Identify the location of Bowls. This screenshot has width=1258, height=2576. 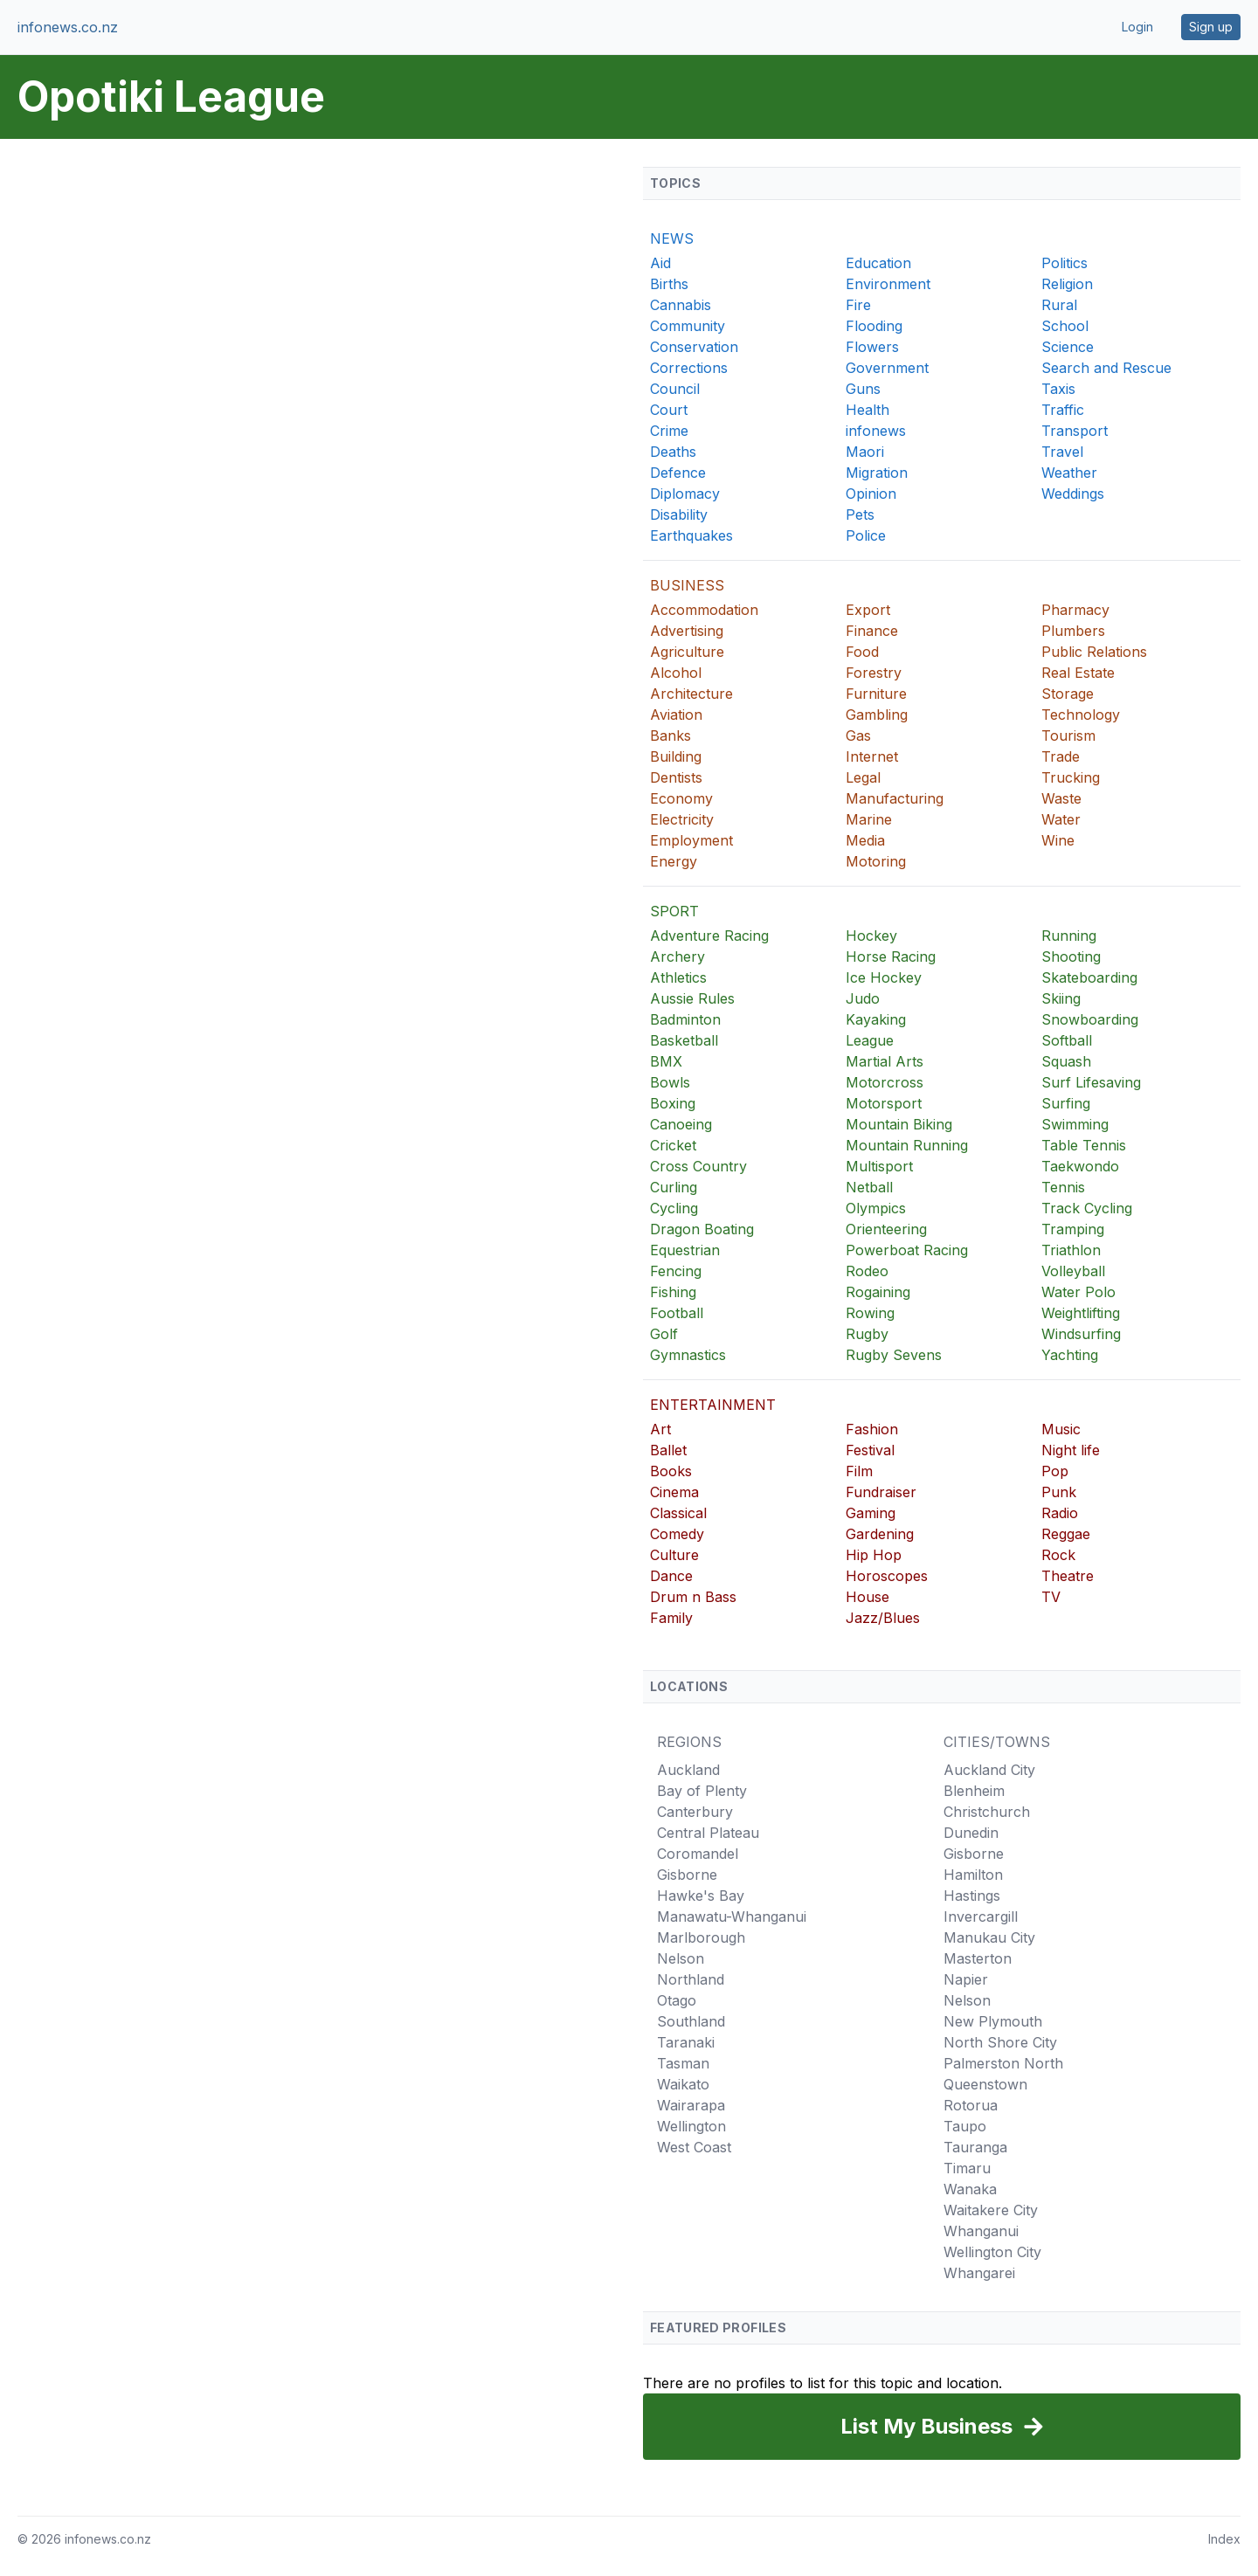
(670, 1082).